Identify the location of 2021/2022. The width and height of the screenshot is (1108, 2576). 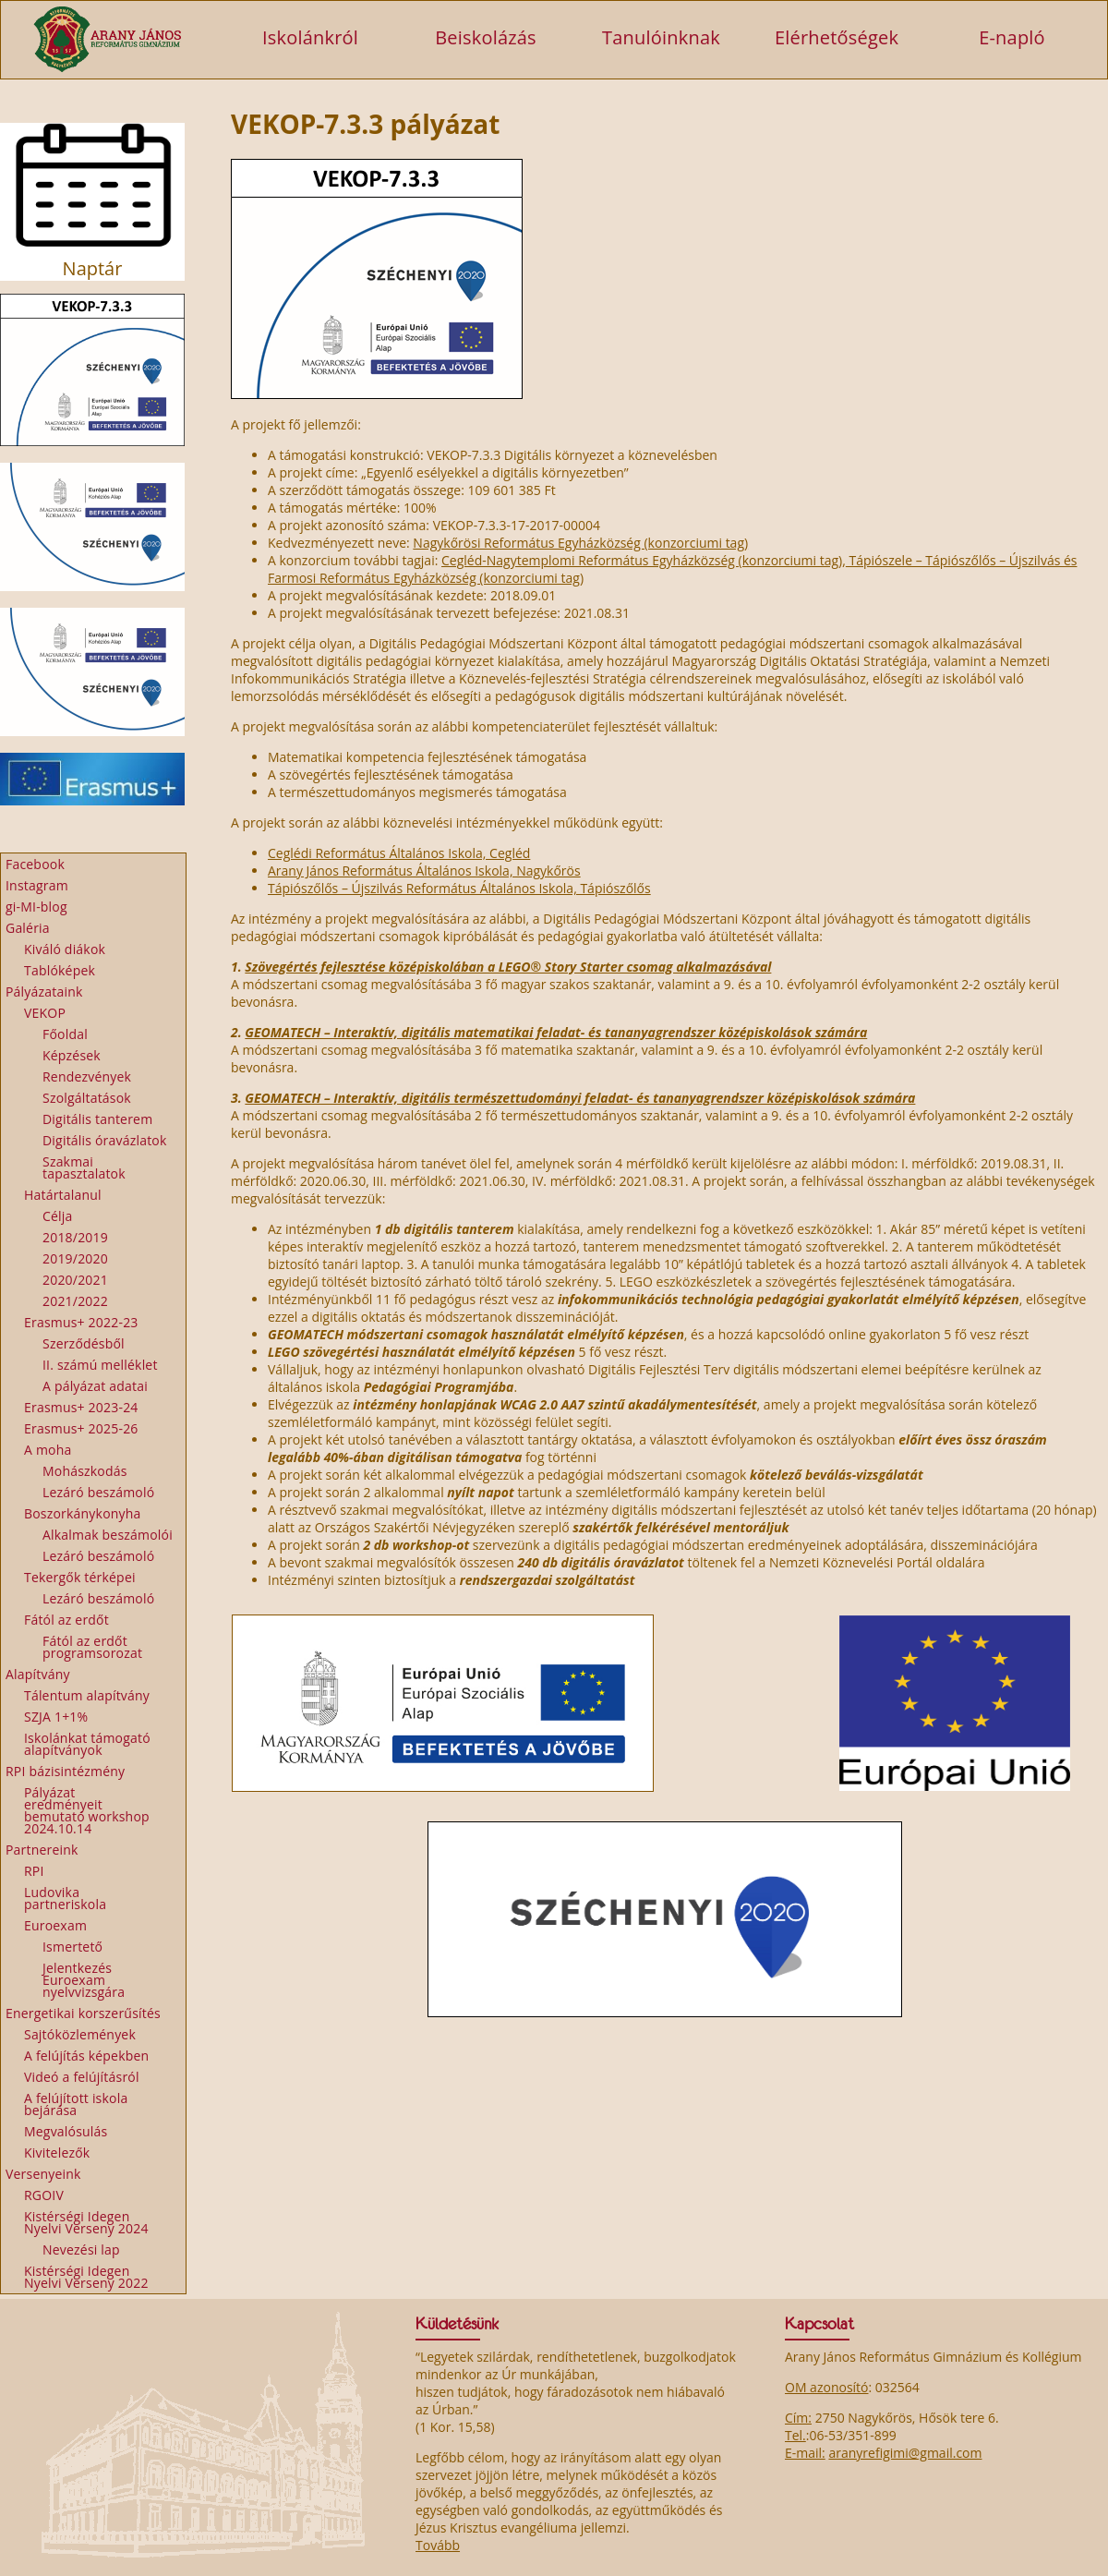
(75, 1301).